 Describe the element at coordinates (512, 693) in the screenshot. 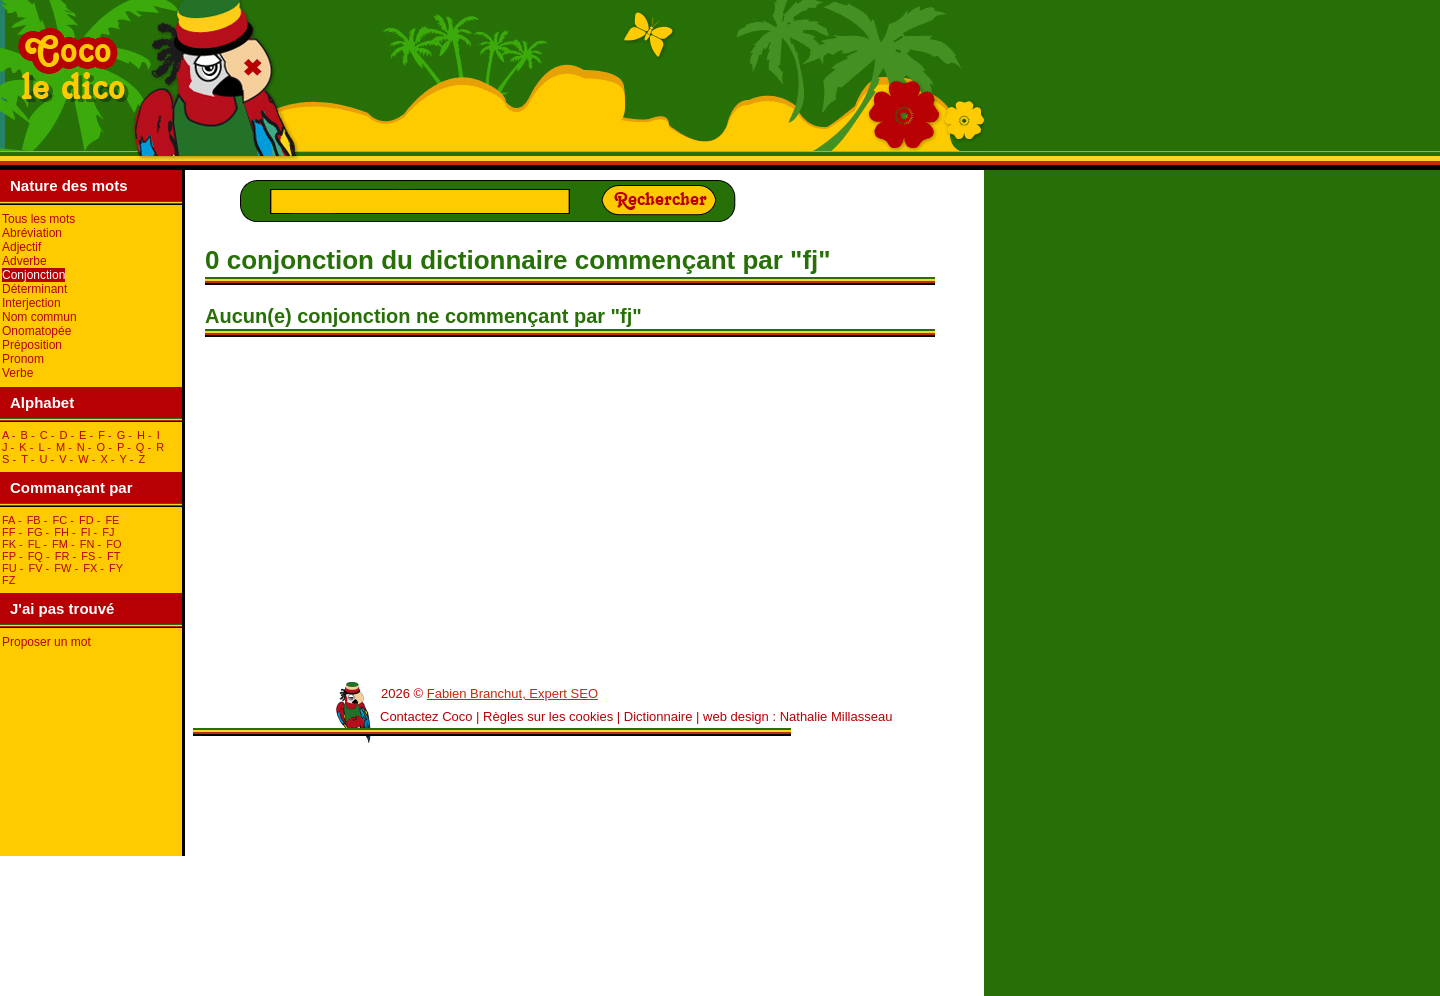

I see `Fabien Branchut, Expert SEO` at that location.